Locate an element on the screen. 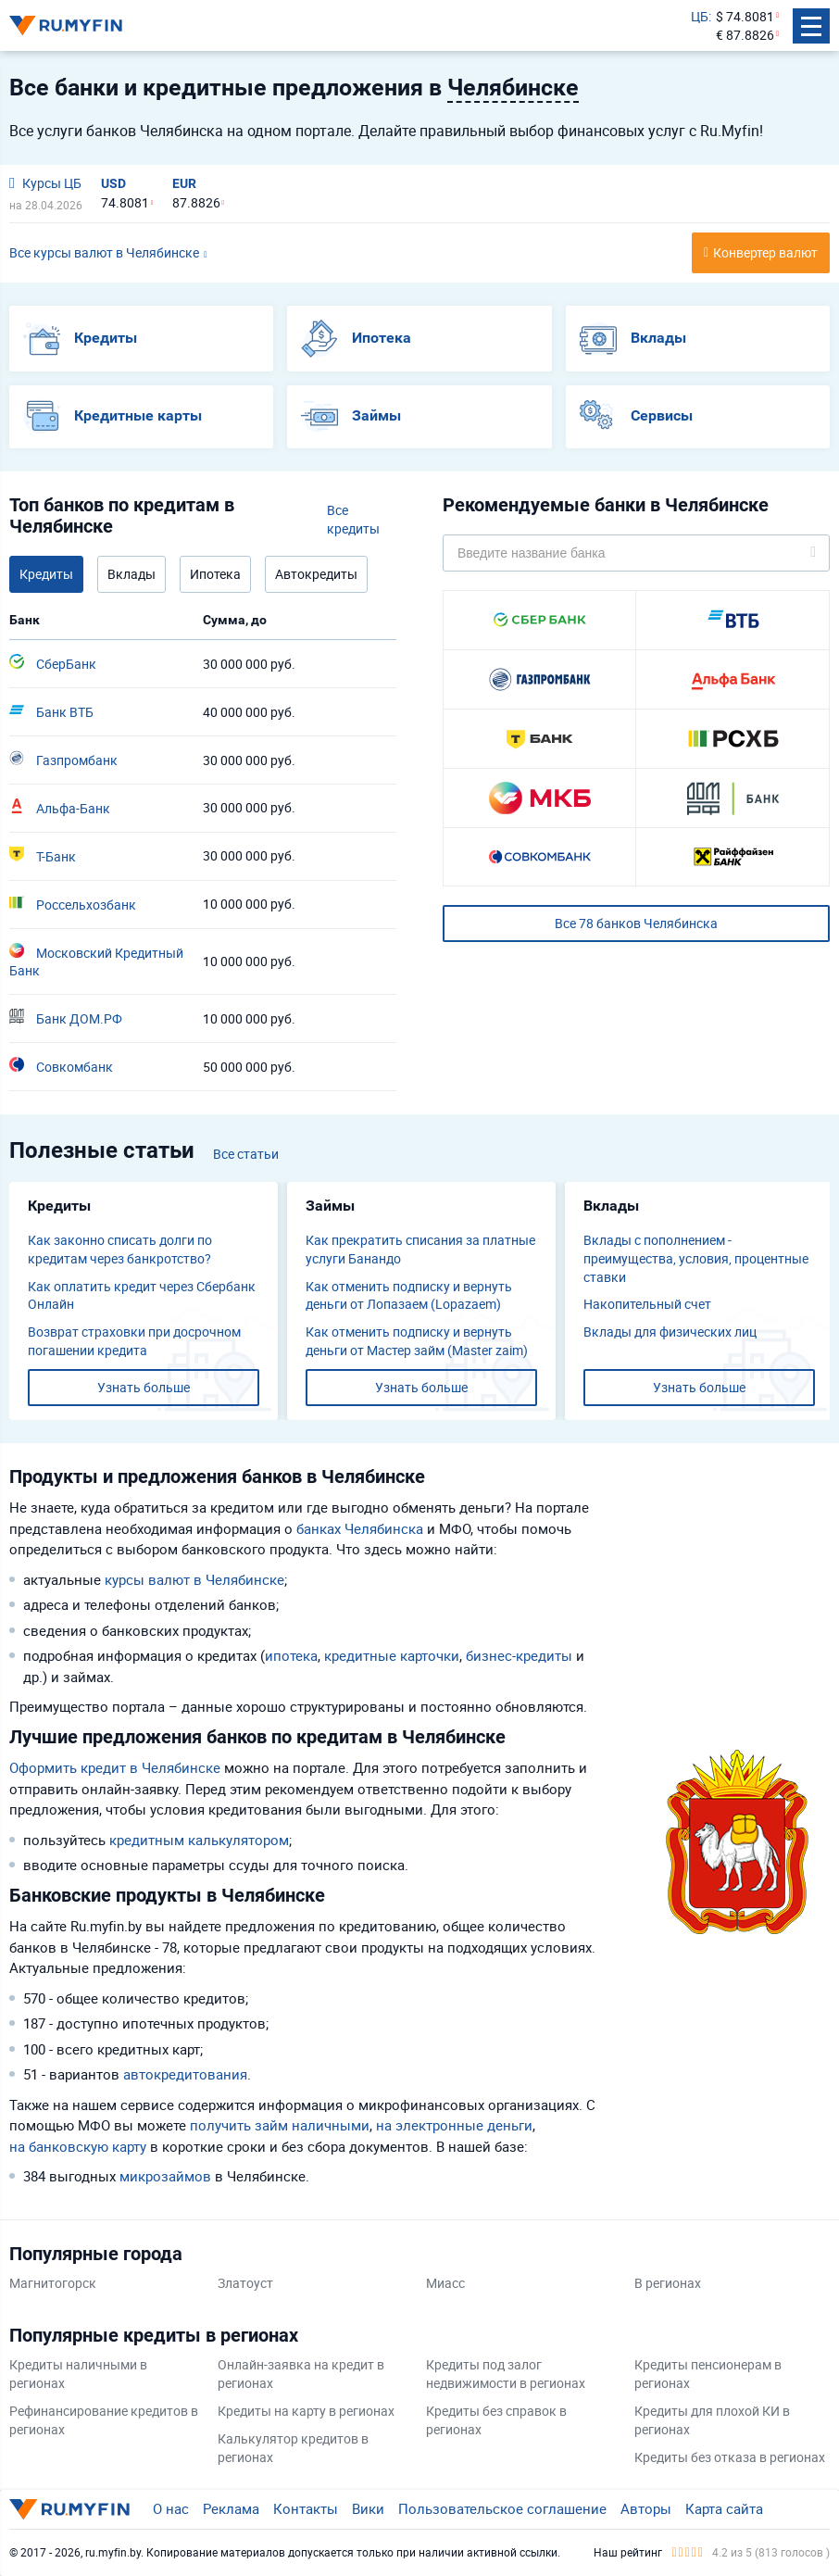 The width and height of the screenshot is (839, 2576). Россельхозбанк is located at coordinates (72, 904).